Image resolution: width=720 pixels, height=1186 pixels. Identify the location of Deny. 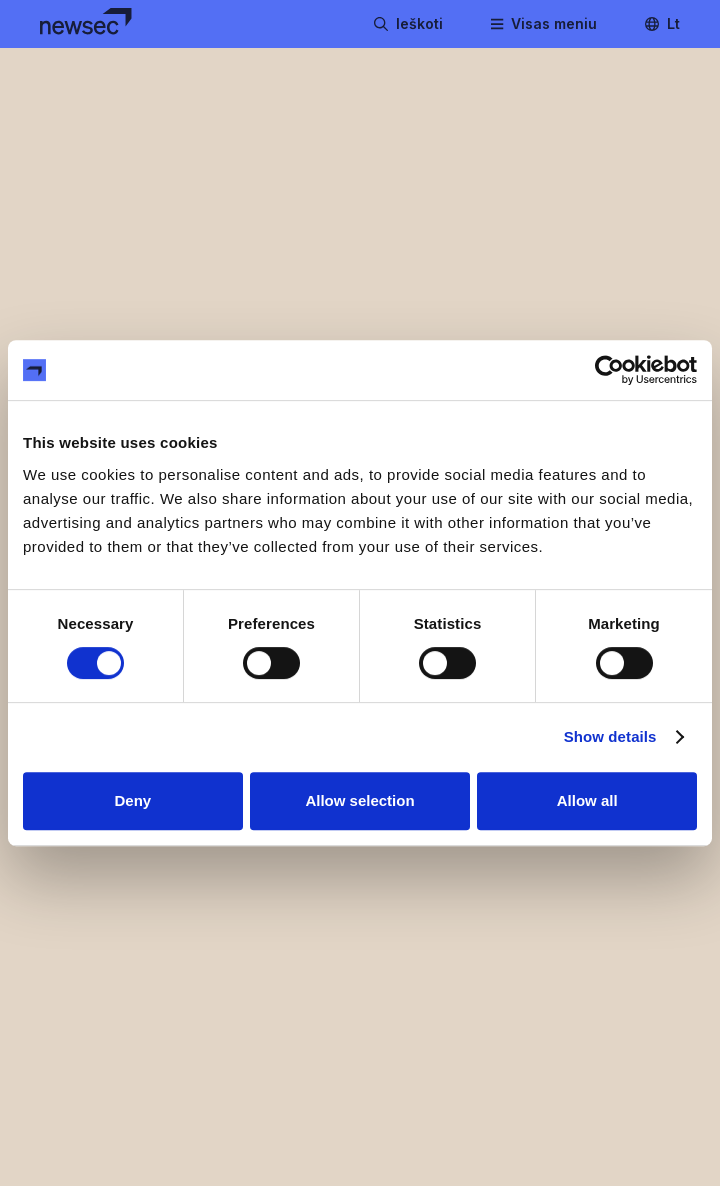
(132, 800).